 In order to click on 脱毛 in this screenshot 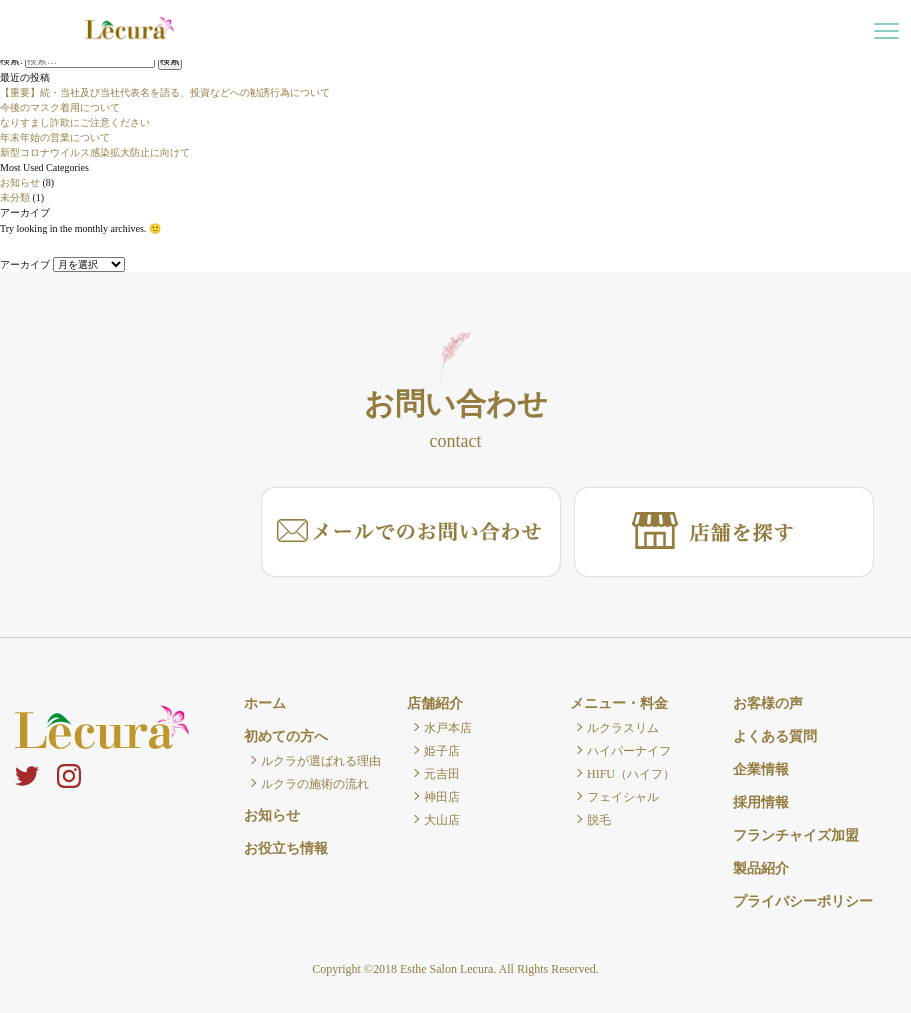, I will do `click(599, 820)`.